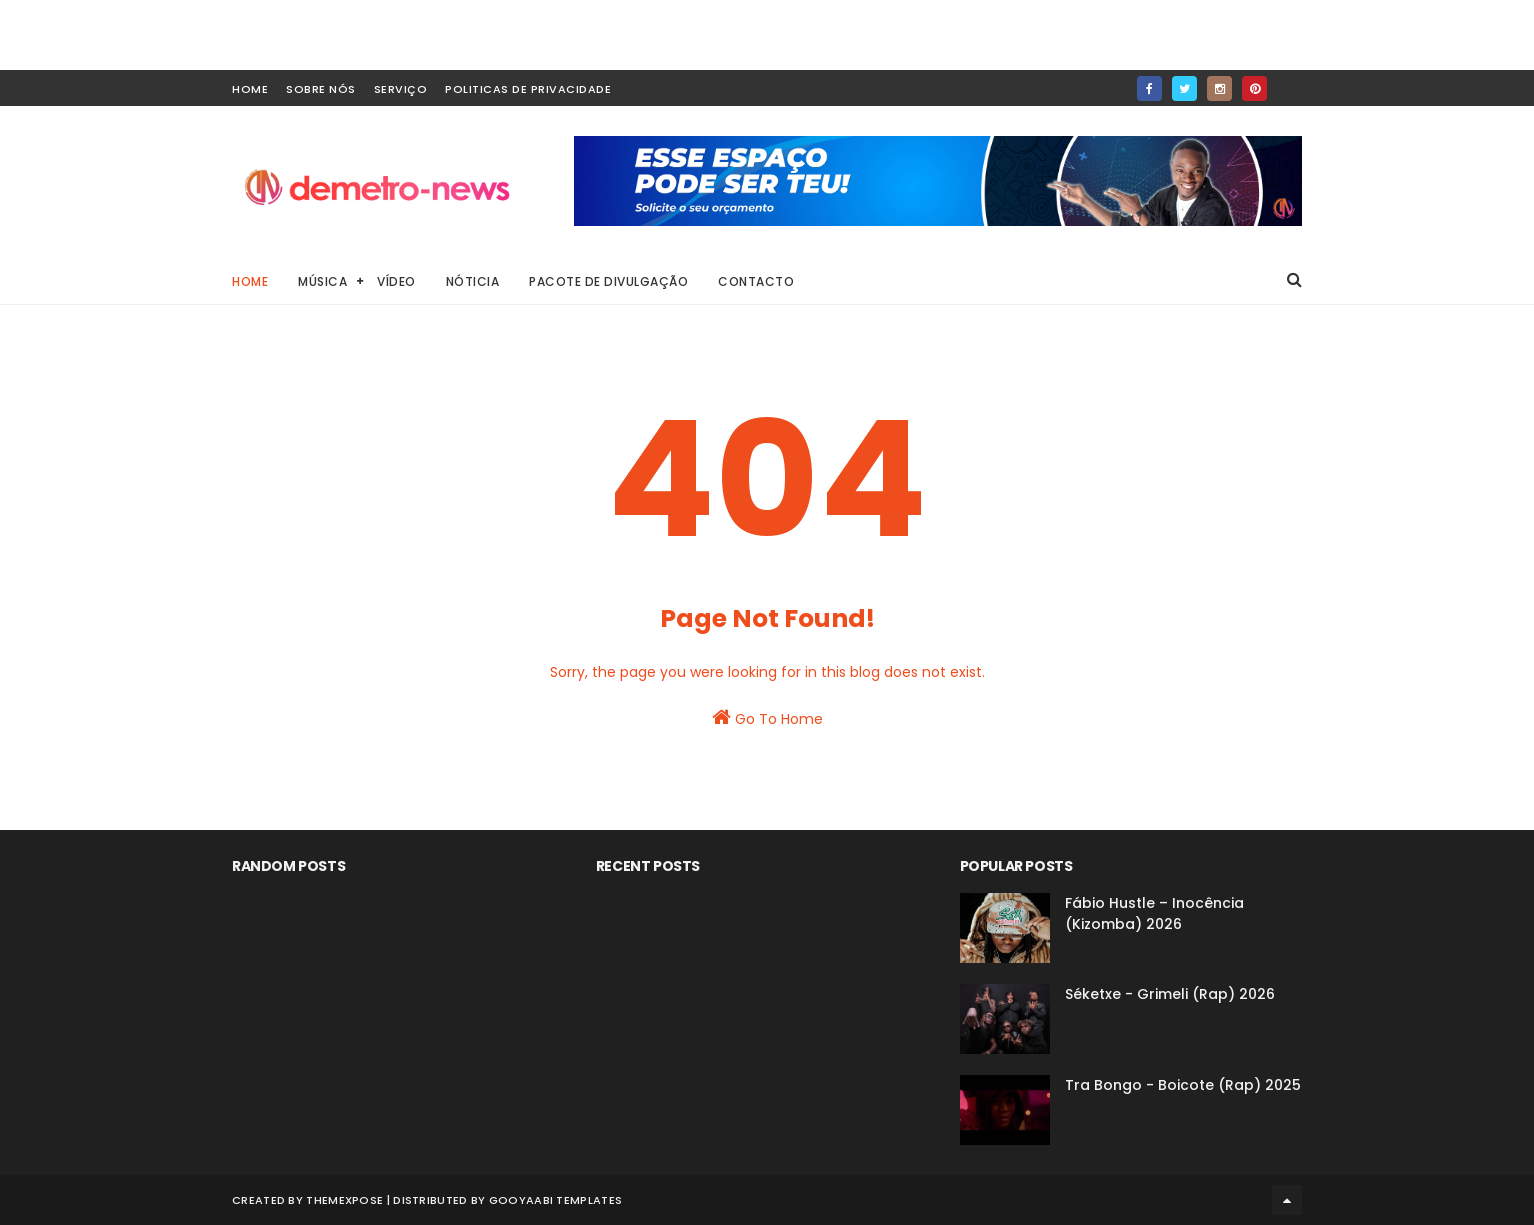 This screenshot has height=1225, width=1534. Describe the element at coordinates (321, 89) in the screenshot. I see `Sobre Nós` at that location.